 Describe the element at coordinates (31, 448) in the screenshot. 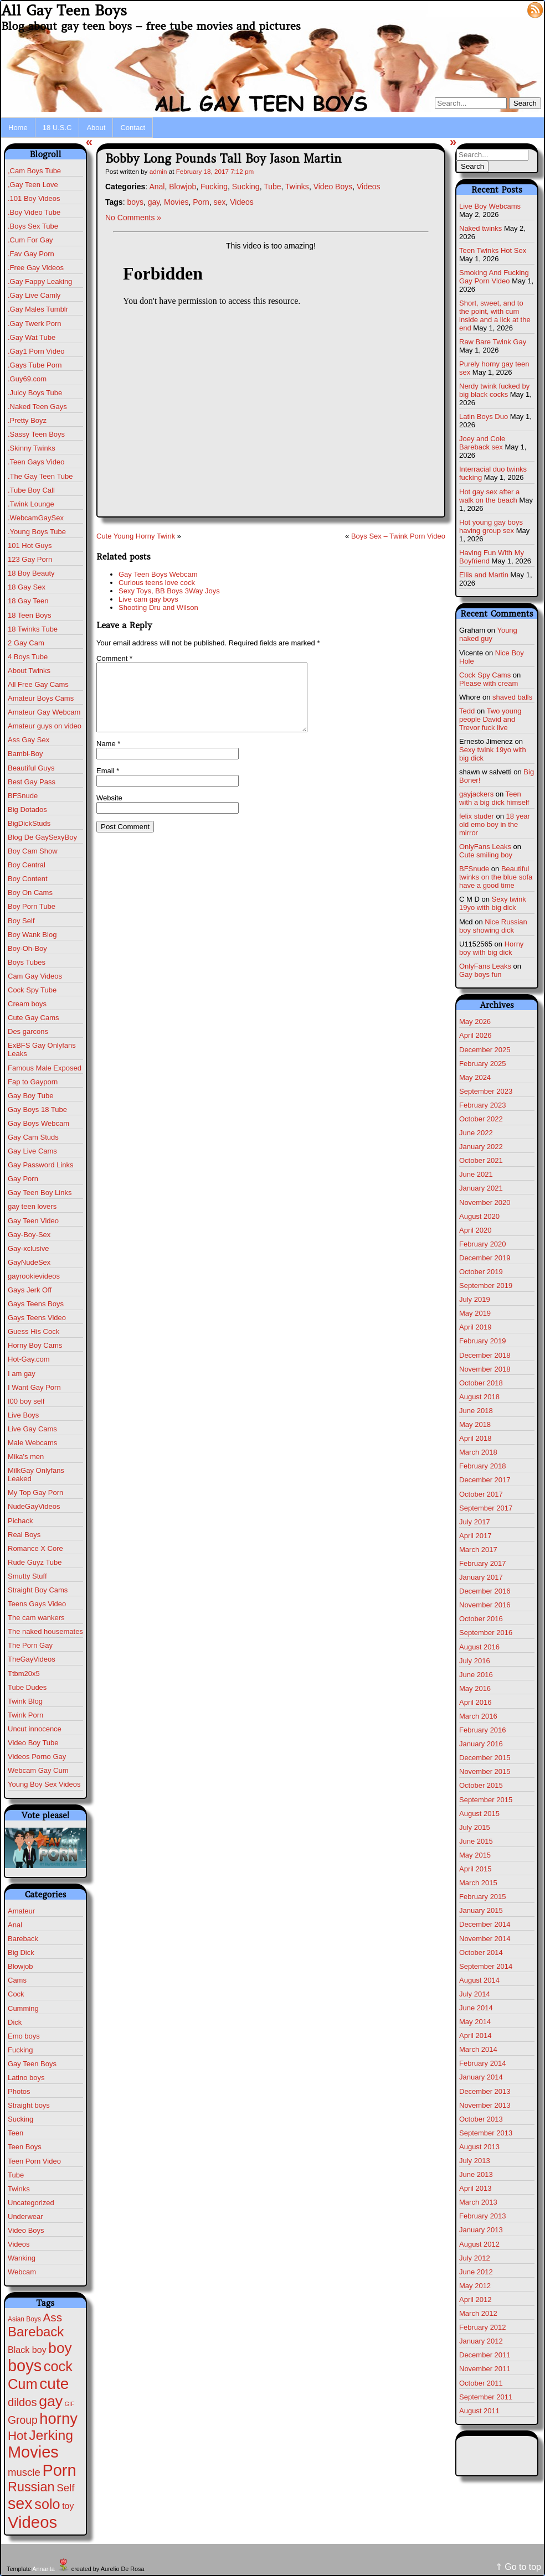

I see `.Skinny Twinks` at that location.